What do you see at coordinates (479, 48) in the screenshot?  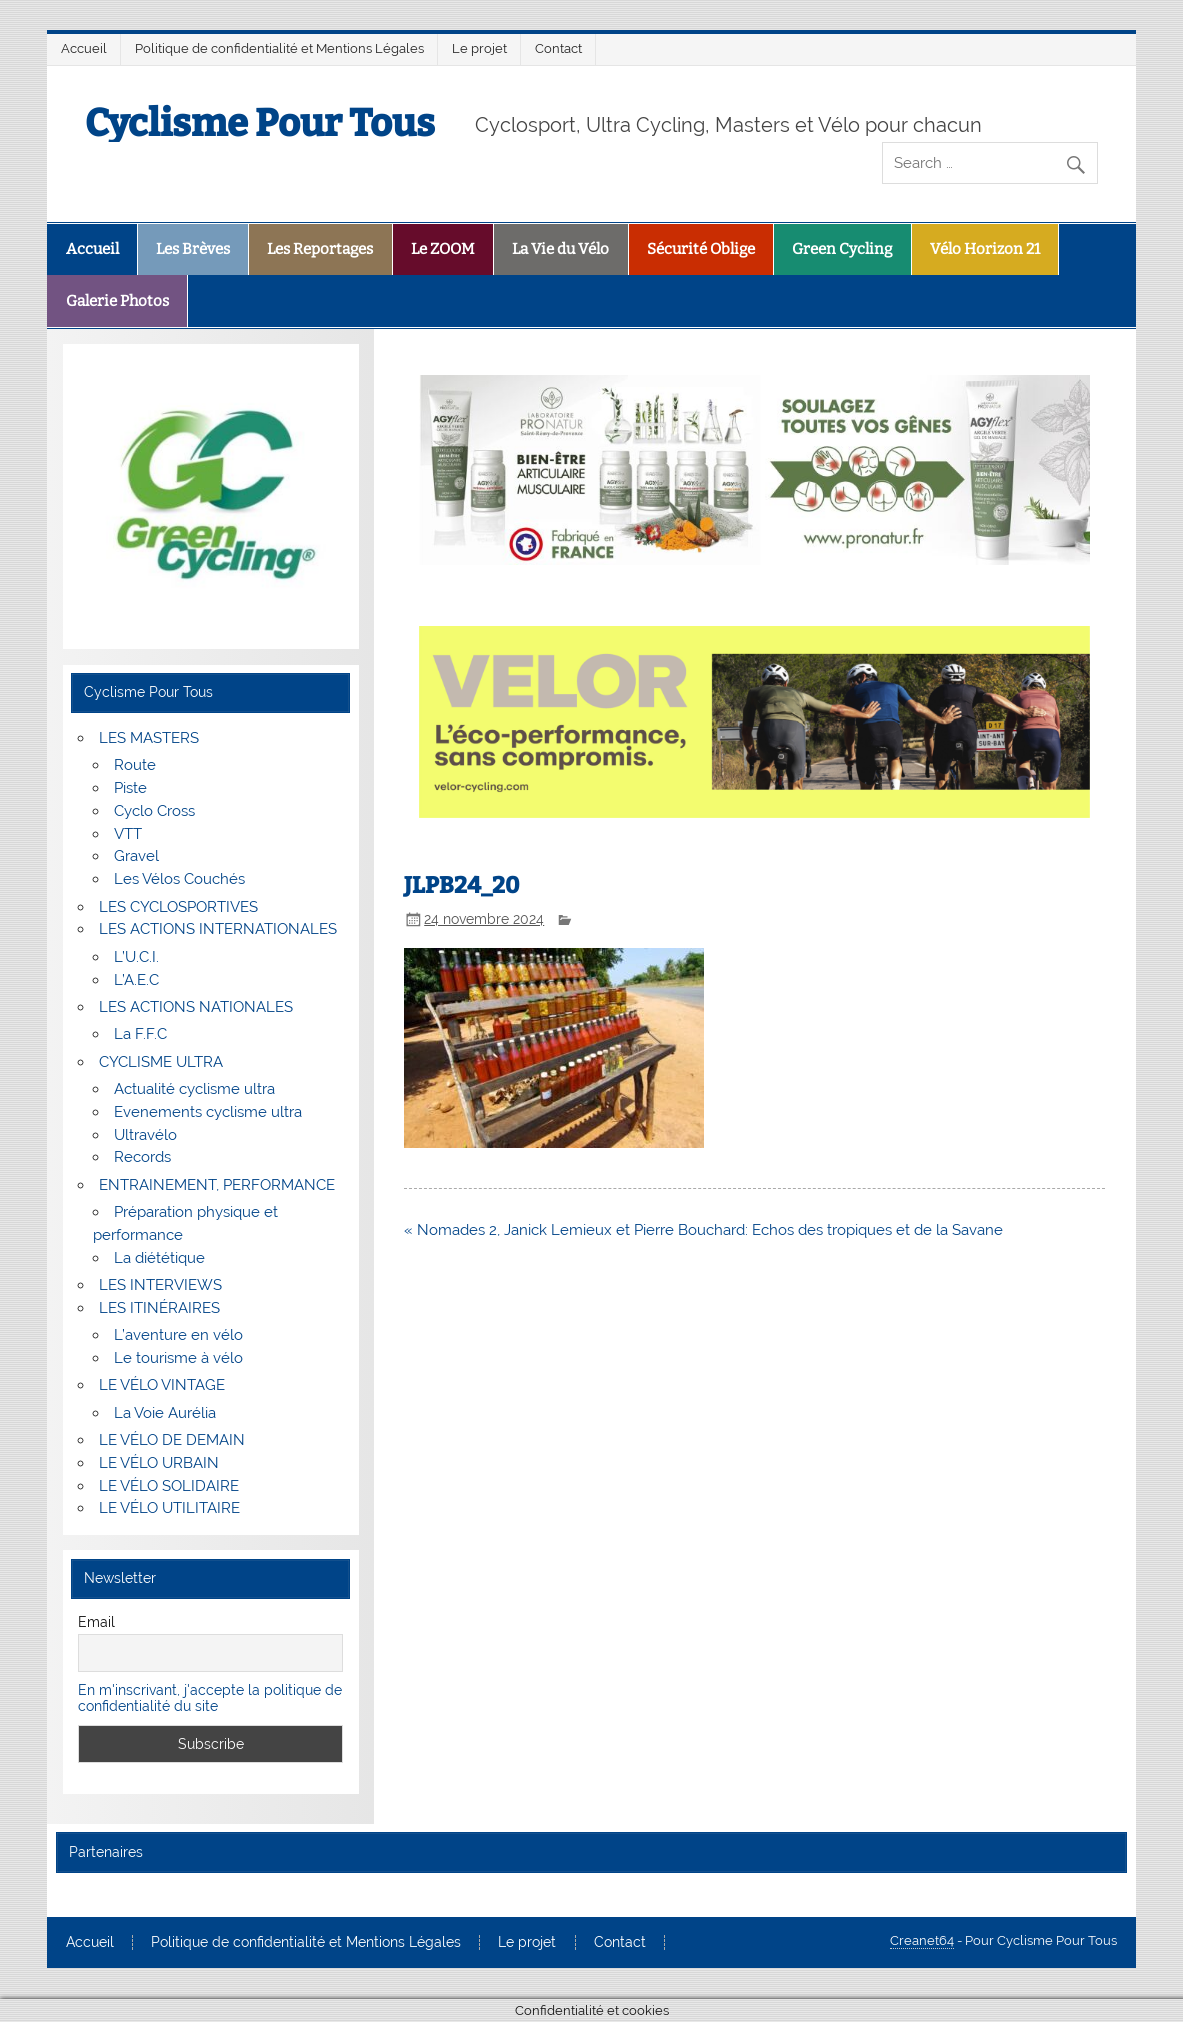 I see `Le projet` at bounding box center [479, 48].